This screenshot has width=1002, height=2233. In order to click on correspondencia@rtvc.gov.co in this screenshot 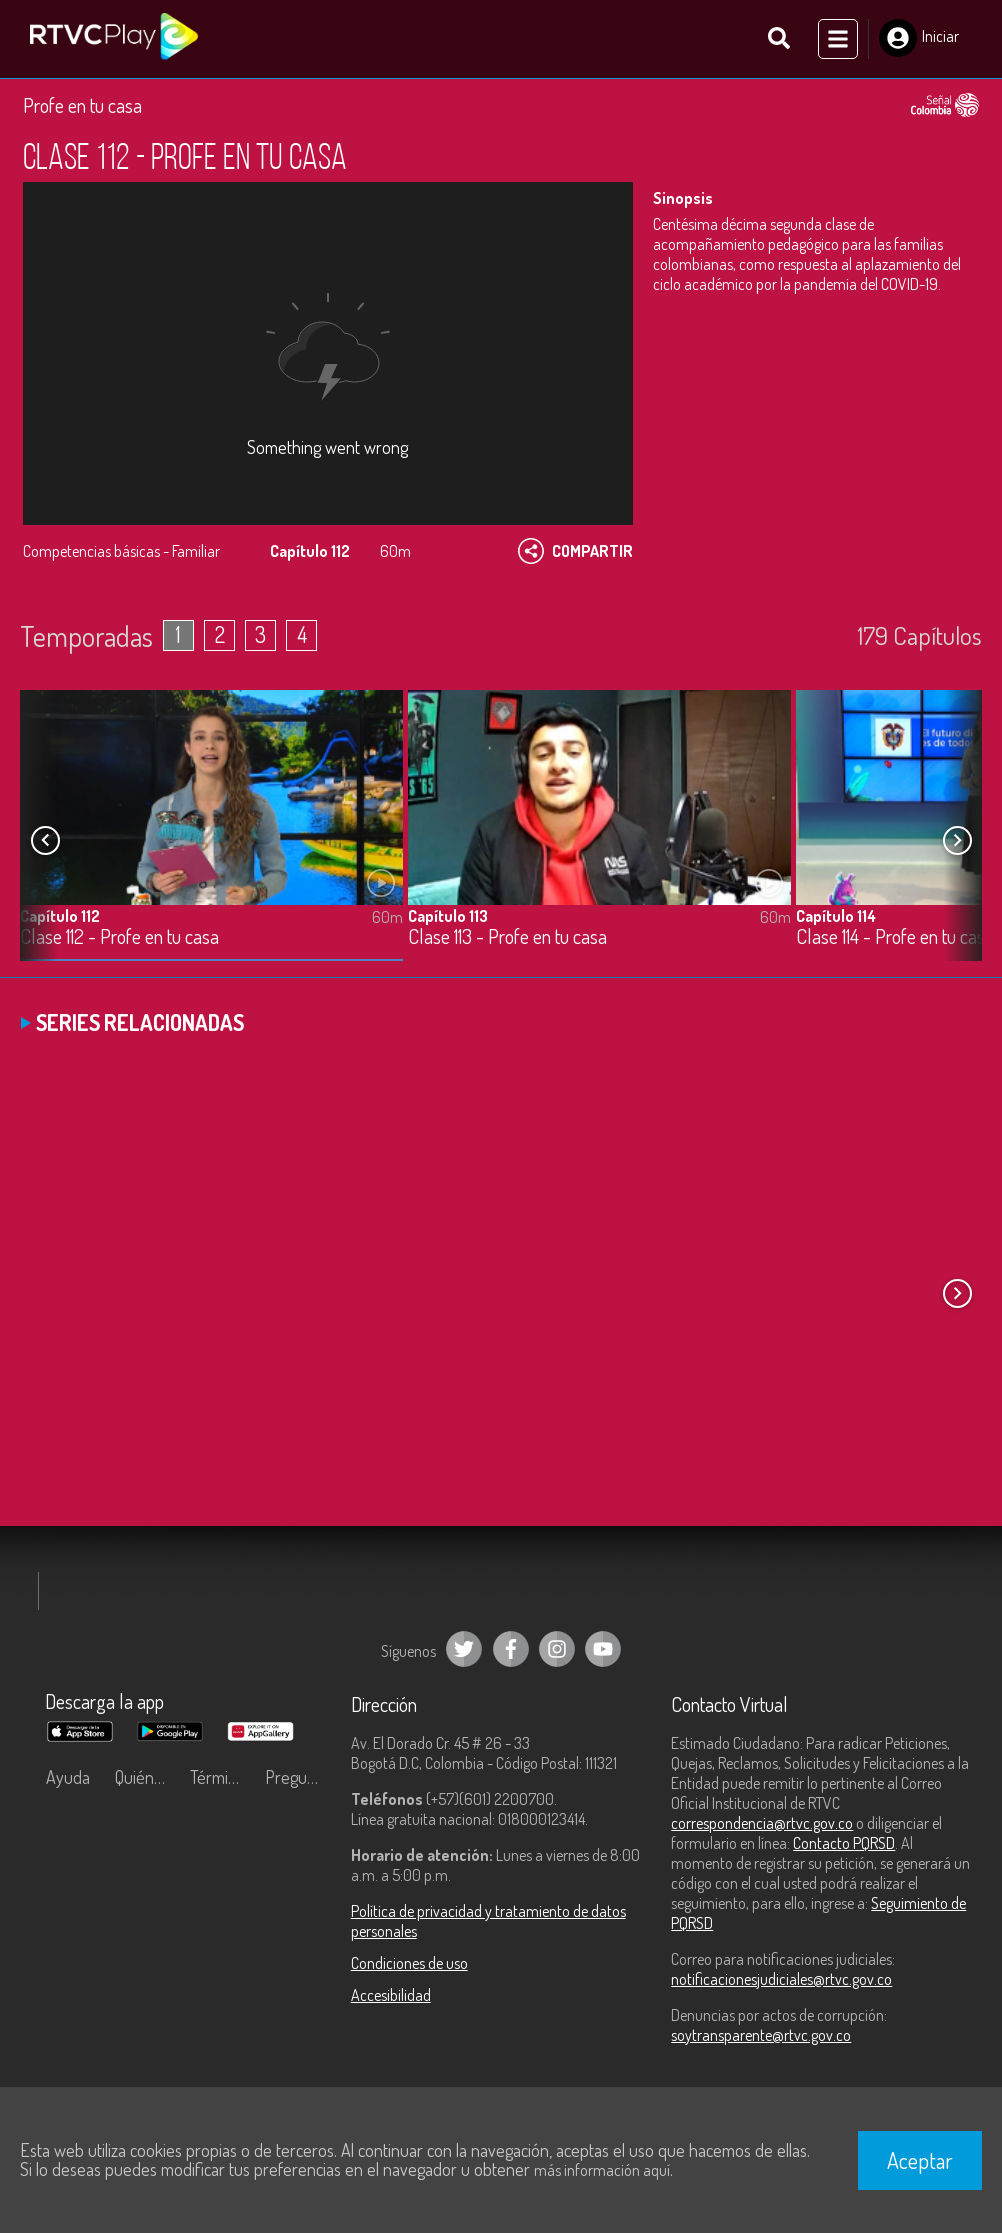, I will do `click(762, 1823)`.